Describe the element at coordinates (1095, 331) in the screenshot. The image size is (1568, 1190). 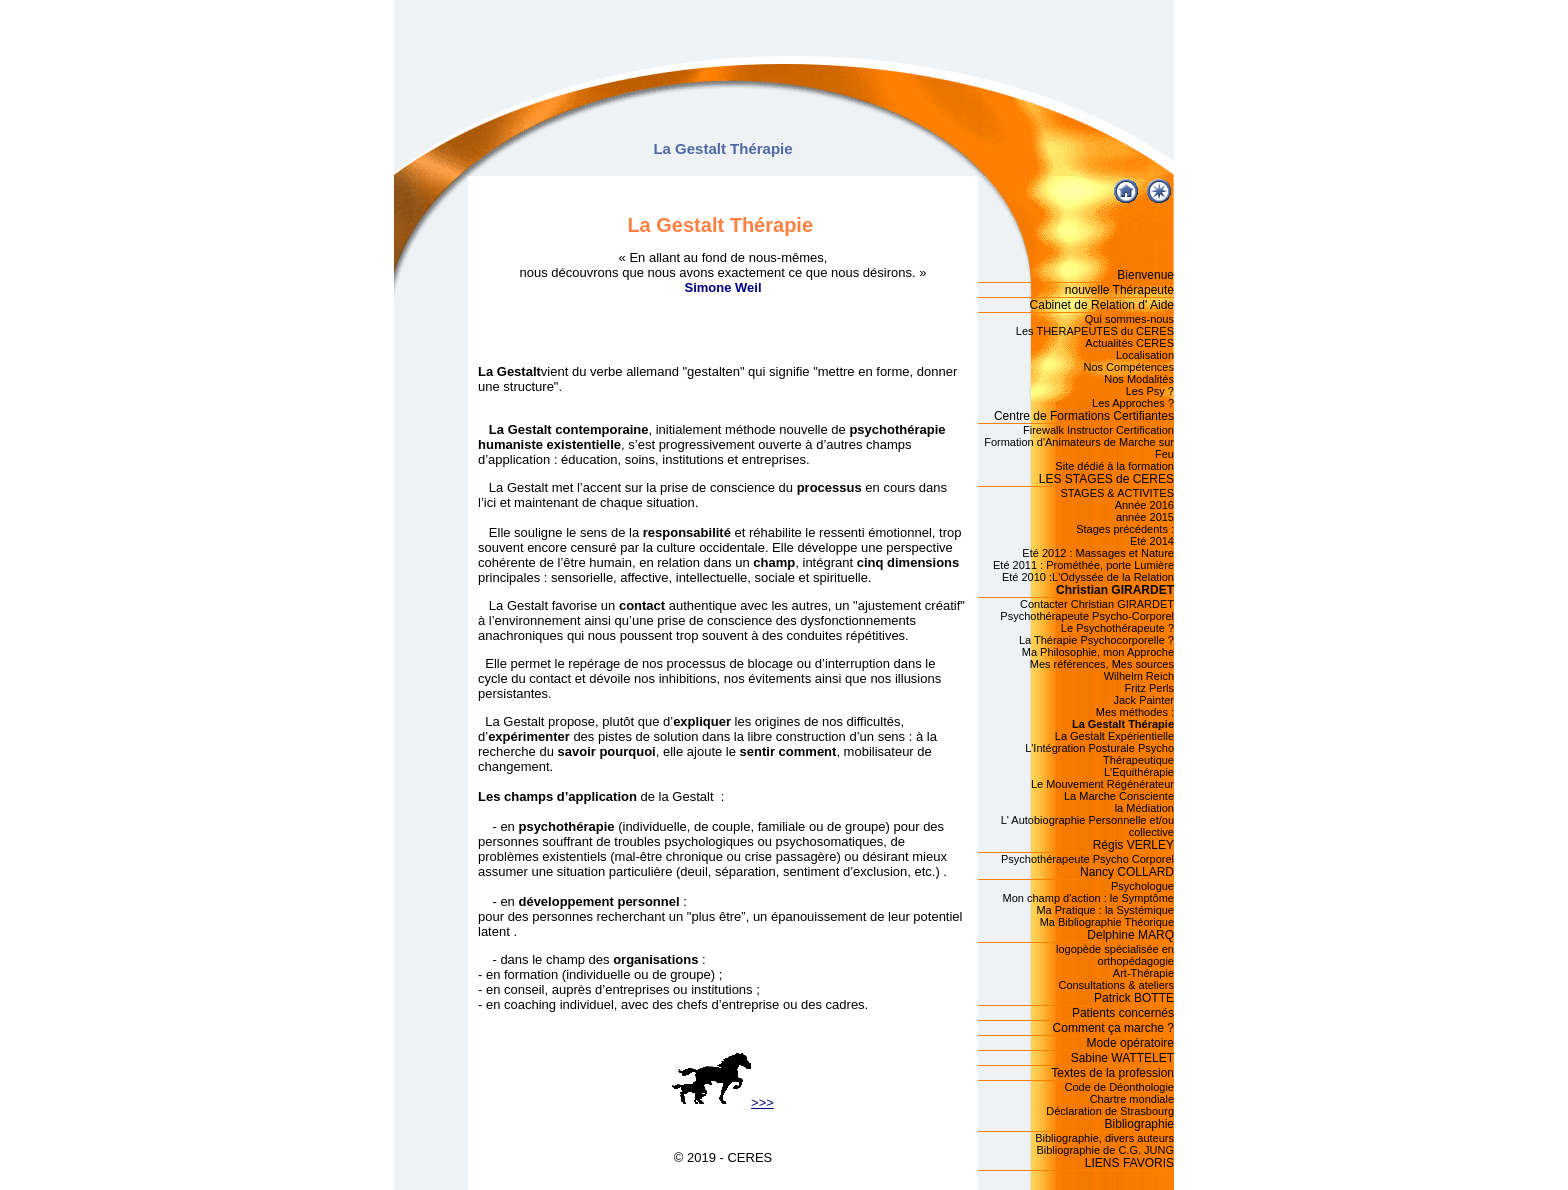
I see `Les THERAPEUTES du CERES` at that location.